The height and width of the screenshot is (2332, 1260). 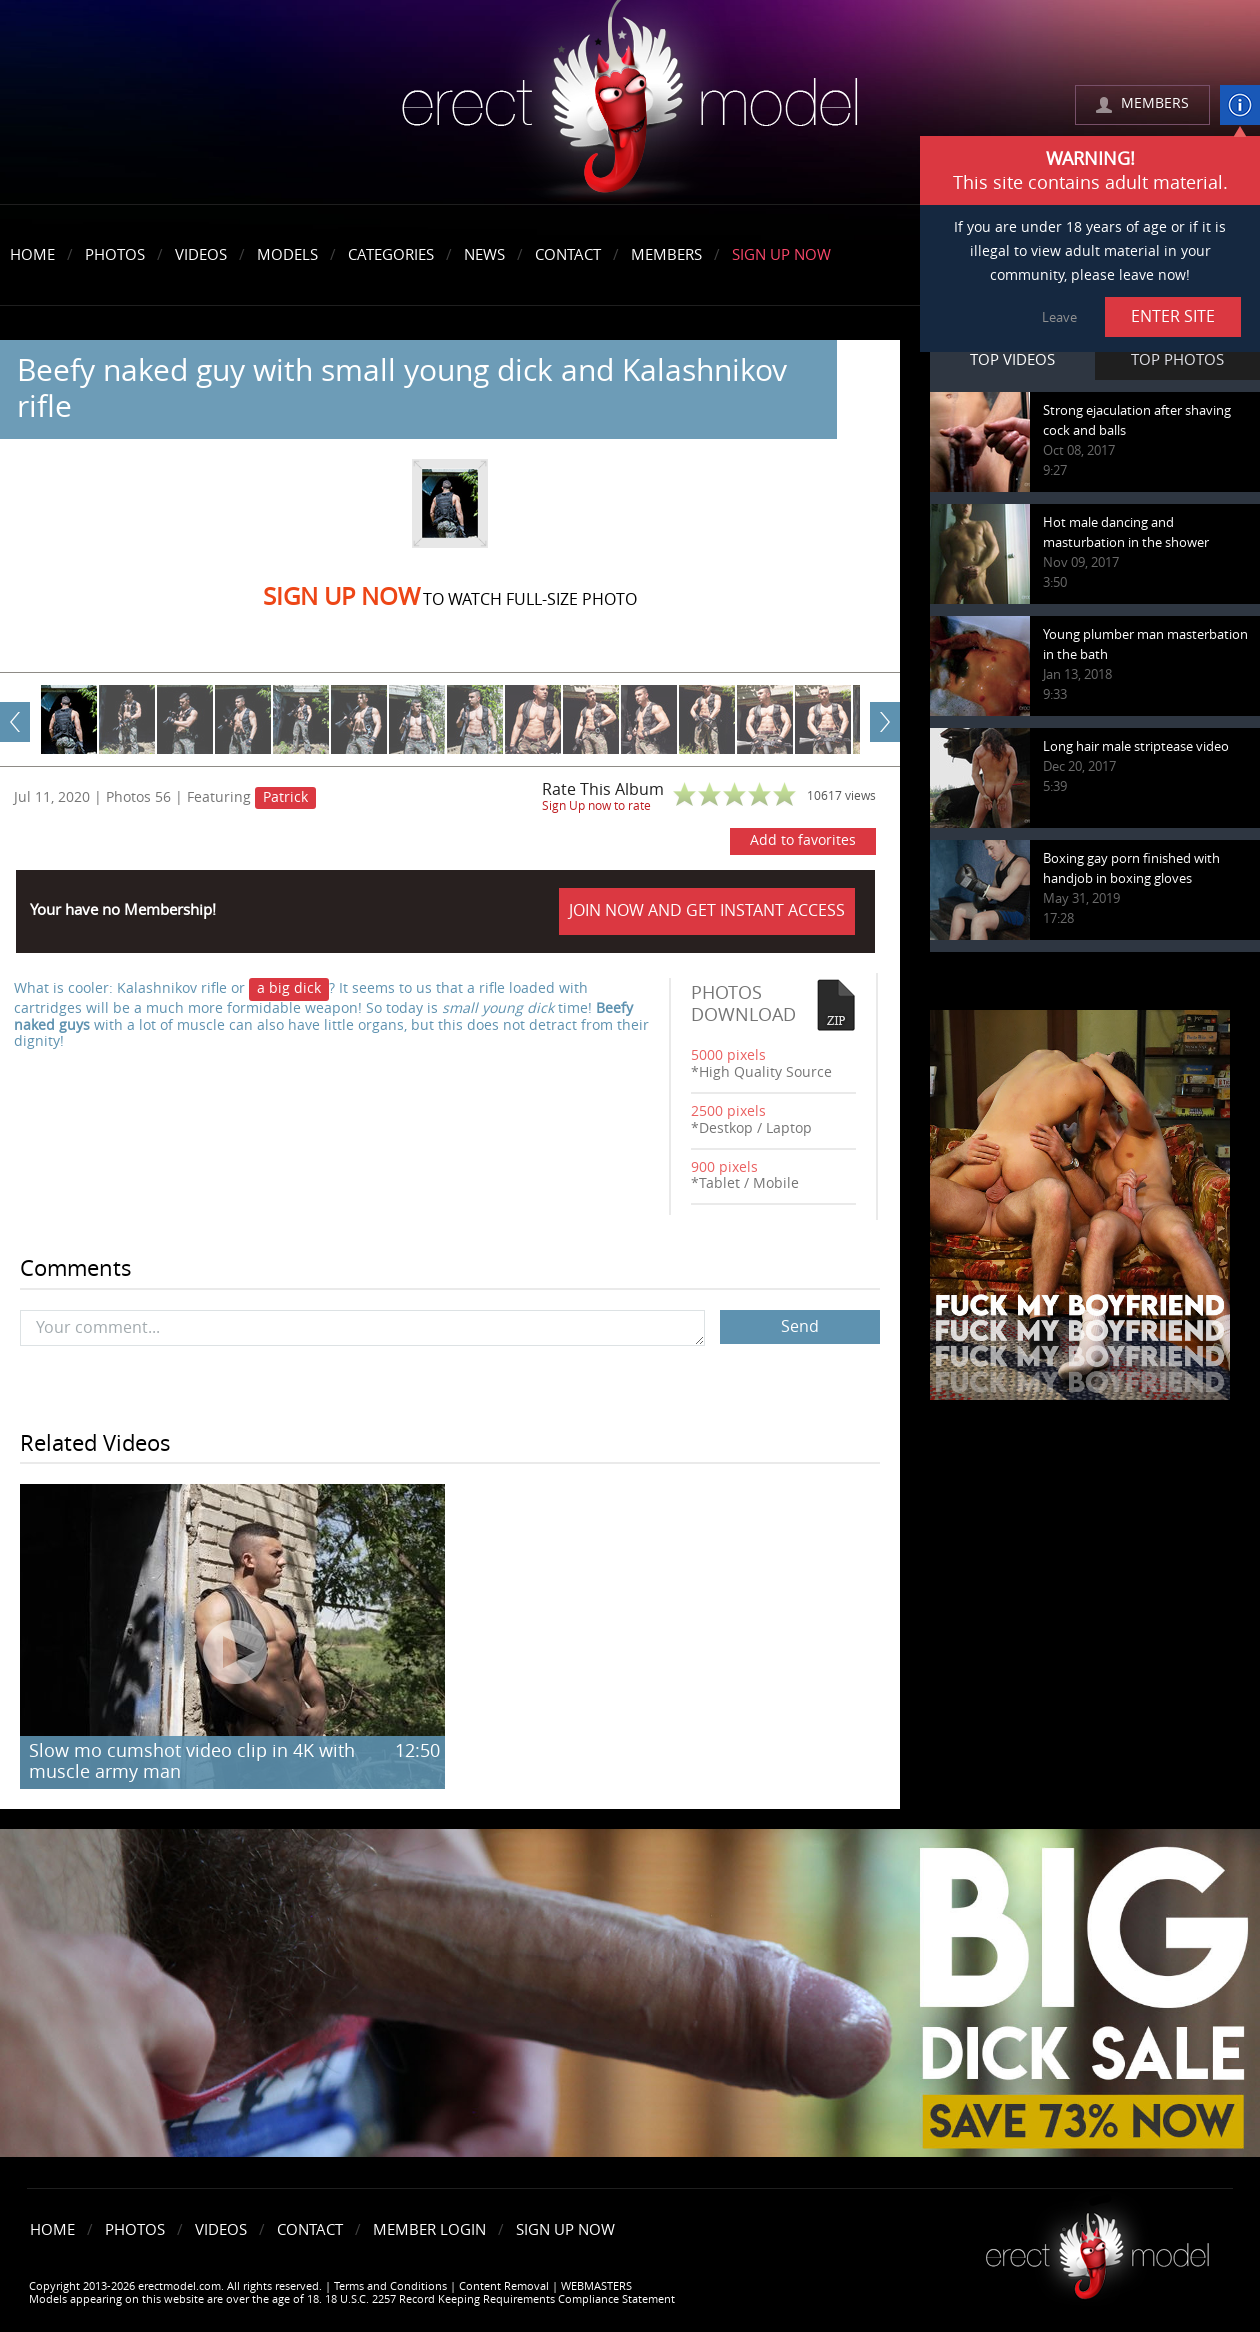 What do you see at coordinates (285, 797) in the screenshot?
I see `Patrick` at bounding box center [285, 797].